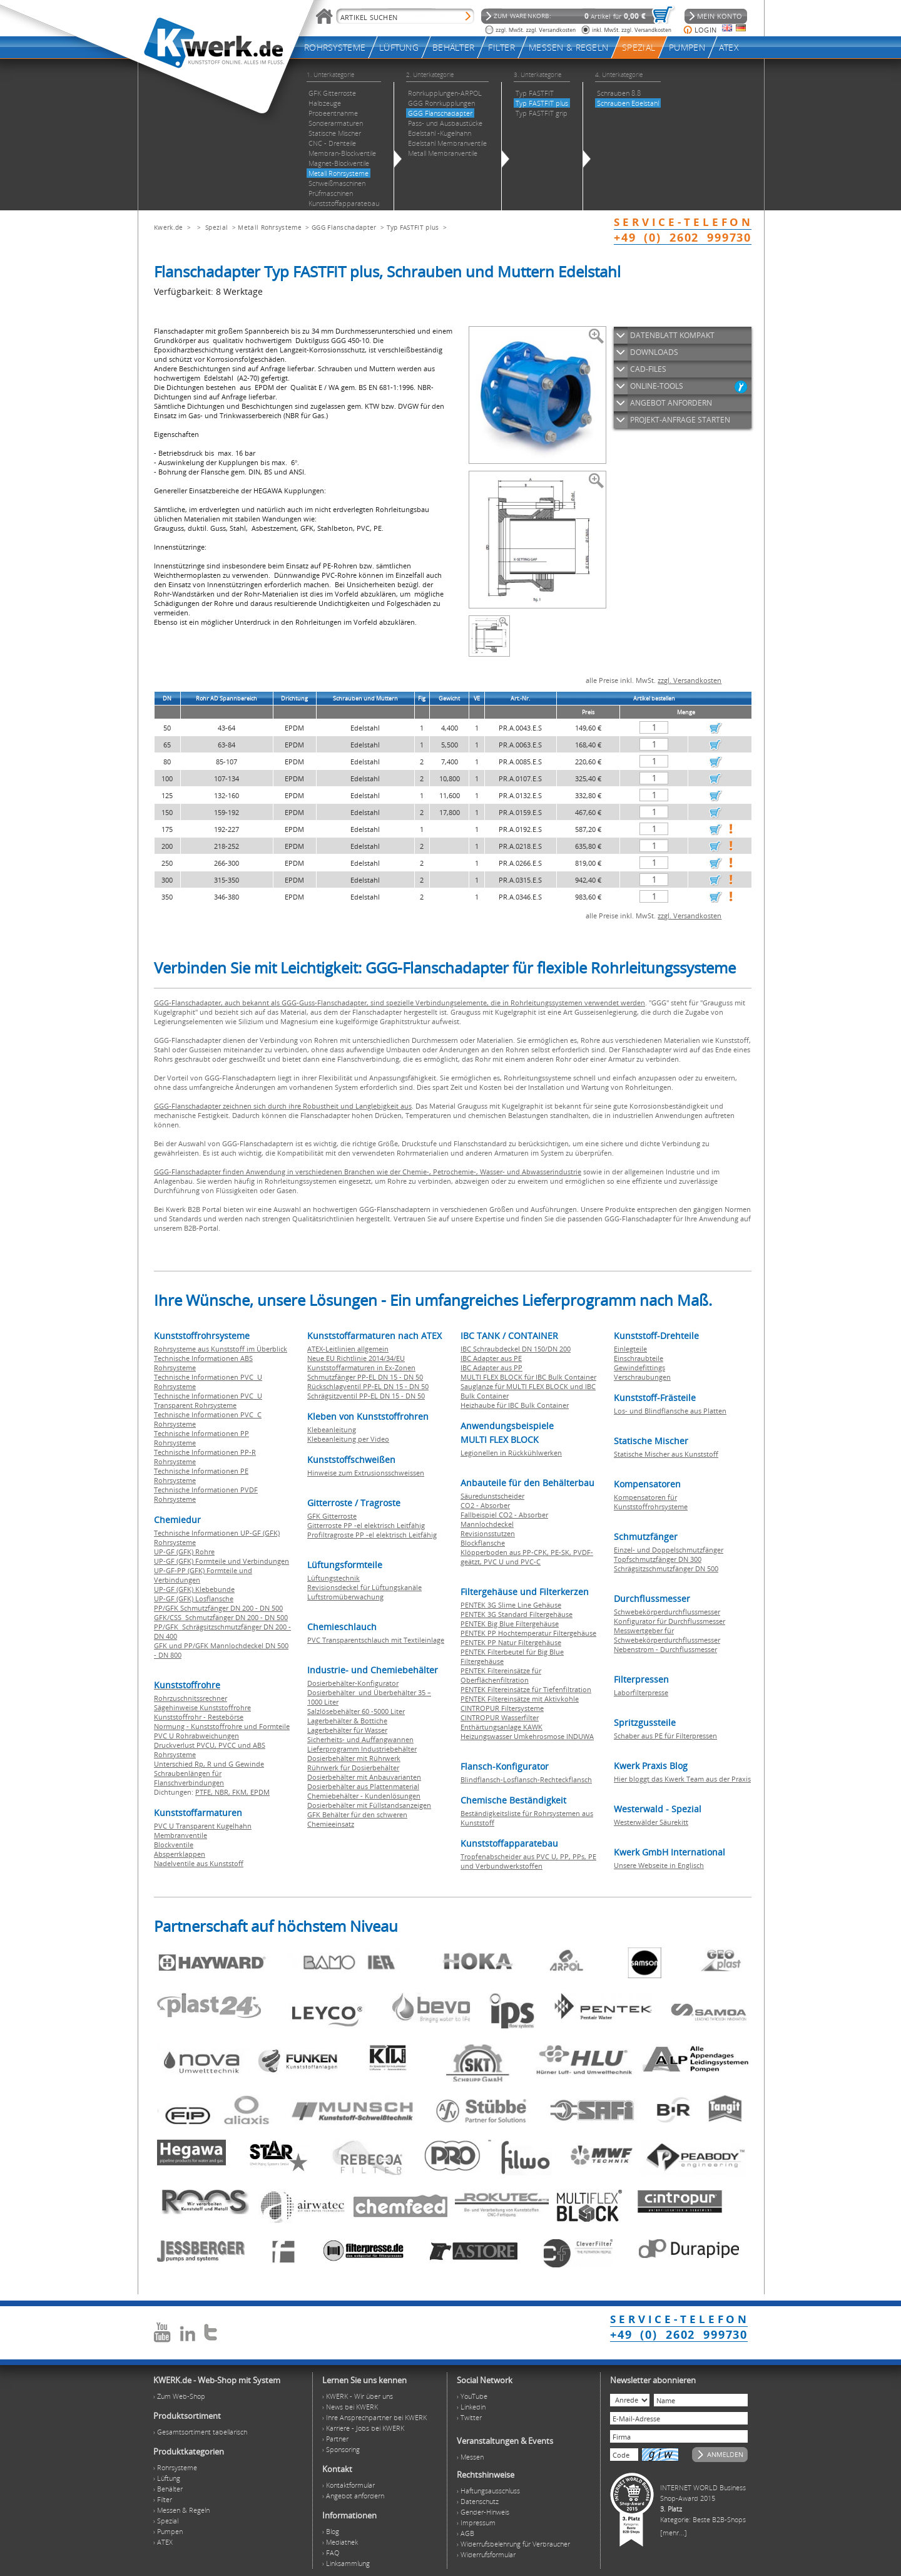 The width and height of the screenshot is (901, 2576). I want to click on Membranventile, so click(180, 1835).